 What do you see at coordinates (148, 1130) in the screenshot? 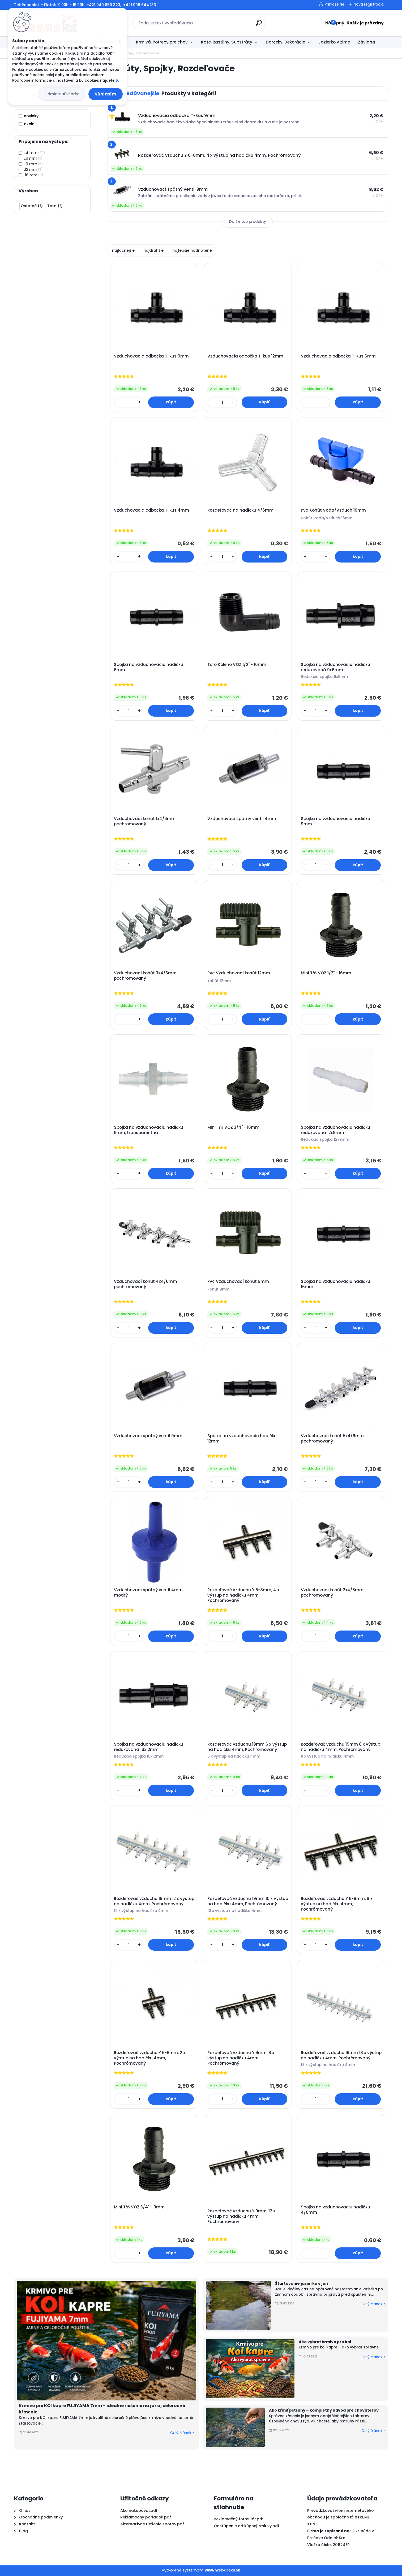
I see `Spojka na vzduchovaciu hadičku 6mm, transparentná` at bounding box center [148, 1130].